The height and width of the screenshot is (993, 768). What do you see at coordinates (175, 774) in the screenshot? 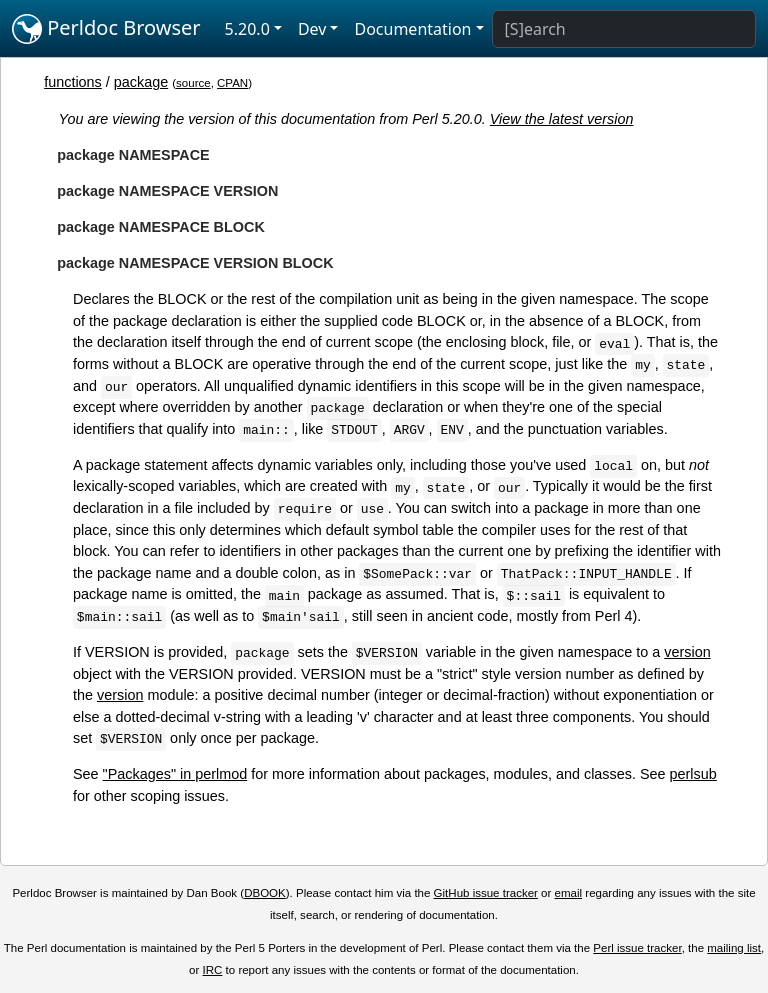
I see `"Packages" in perlmod` at bounding box center [175, 774].